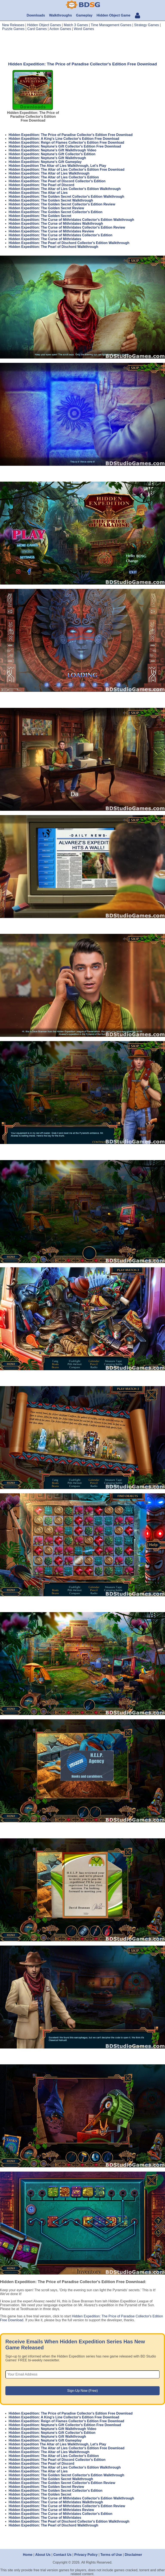  Describe the element at coordinates (53, 247) in the screenshot. I see `Hidden Expedition: The Pearl of Dischord Walkthrough` at that location.